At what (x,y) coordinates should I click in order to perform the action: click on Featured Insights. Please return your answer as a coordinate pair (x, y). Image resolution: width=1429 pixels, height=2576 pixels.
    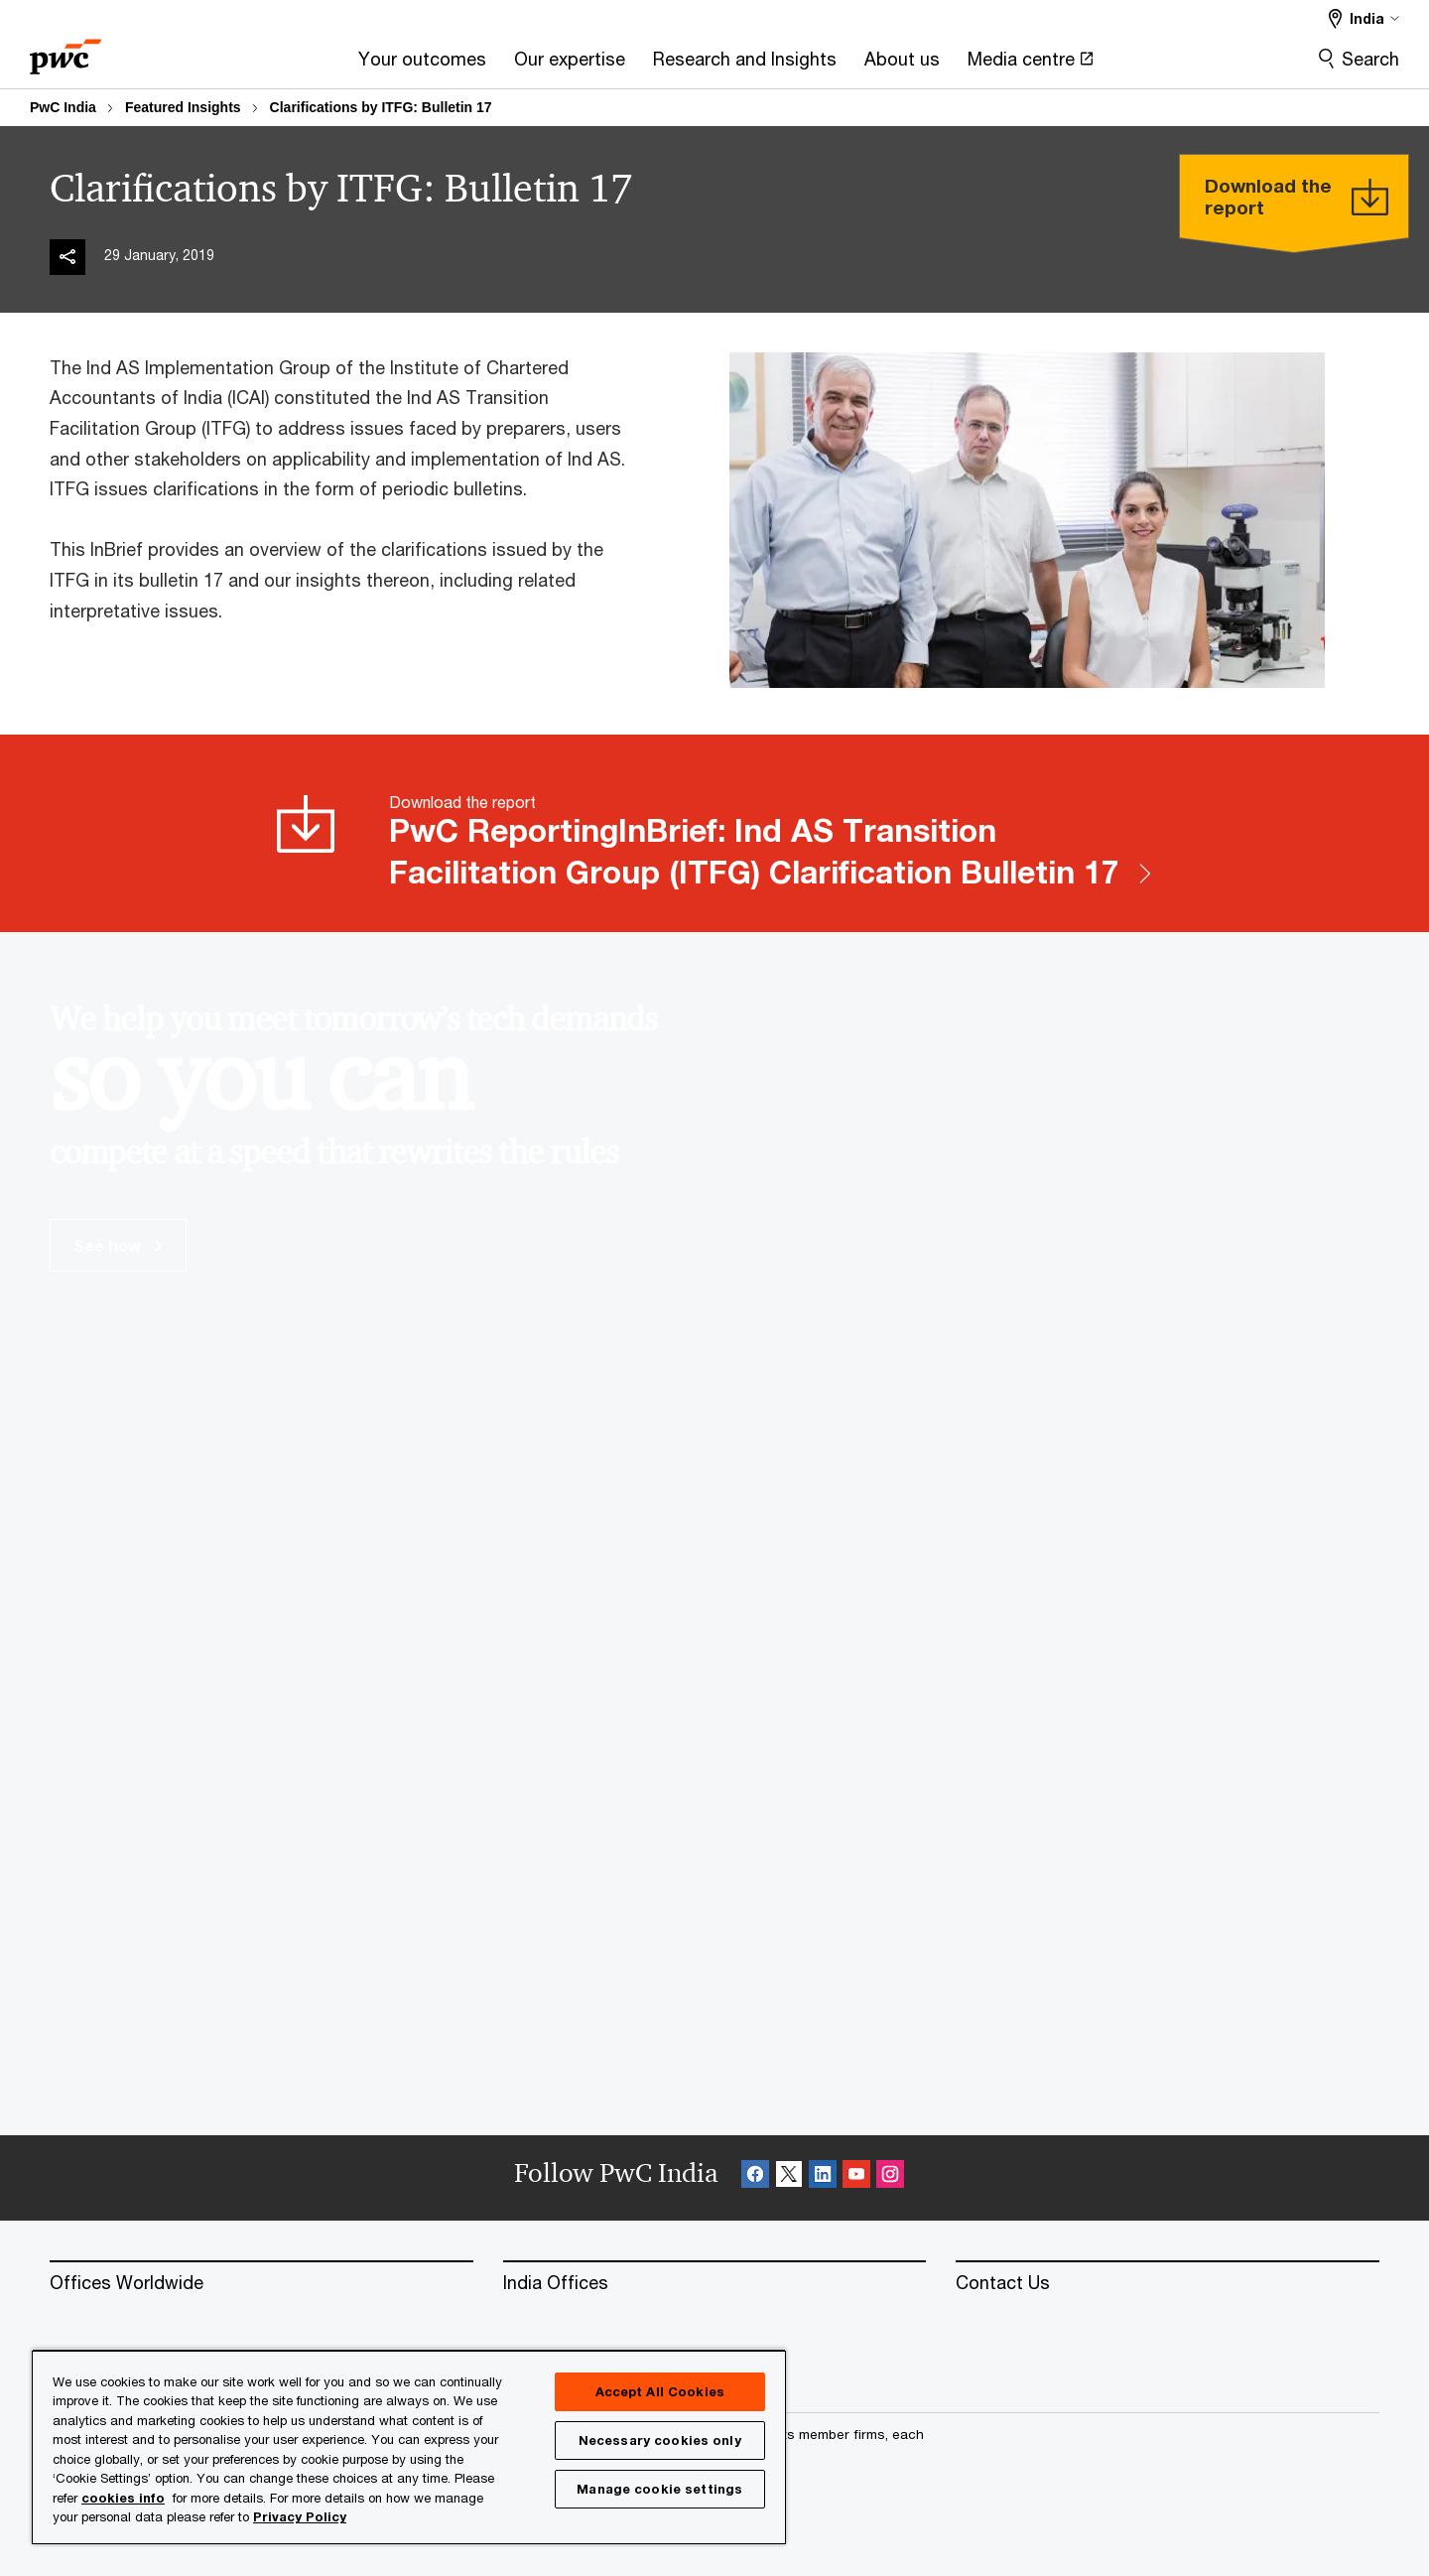
    Looking at the image, I should click on (183, 107).